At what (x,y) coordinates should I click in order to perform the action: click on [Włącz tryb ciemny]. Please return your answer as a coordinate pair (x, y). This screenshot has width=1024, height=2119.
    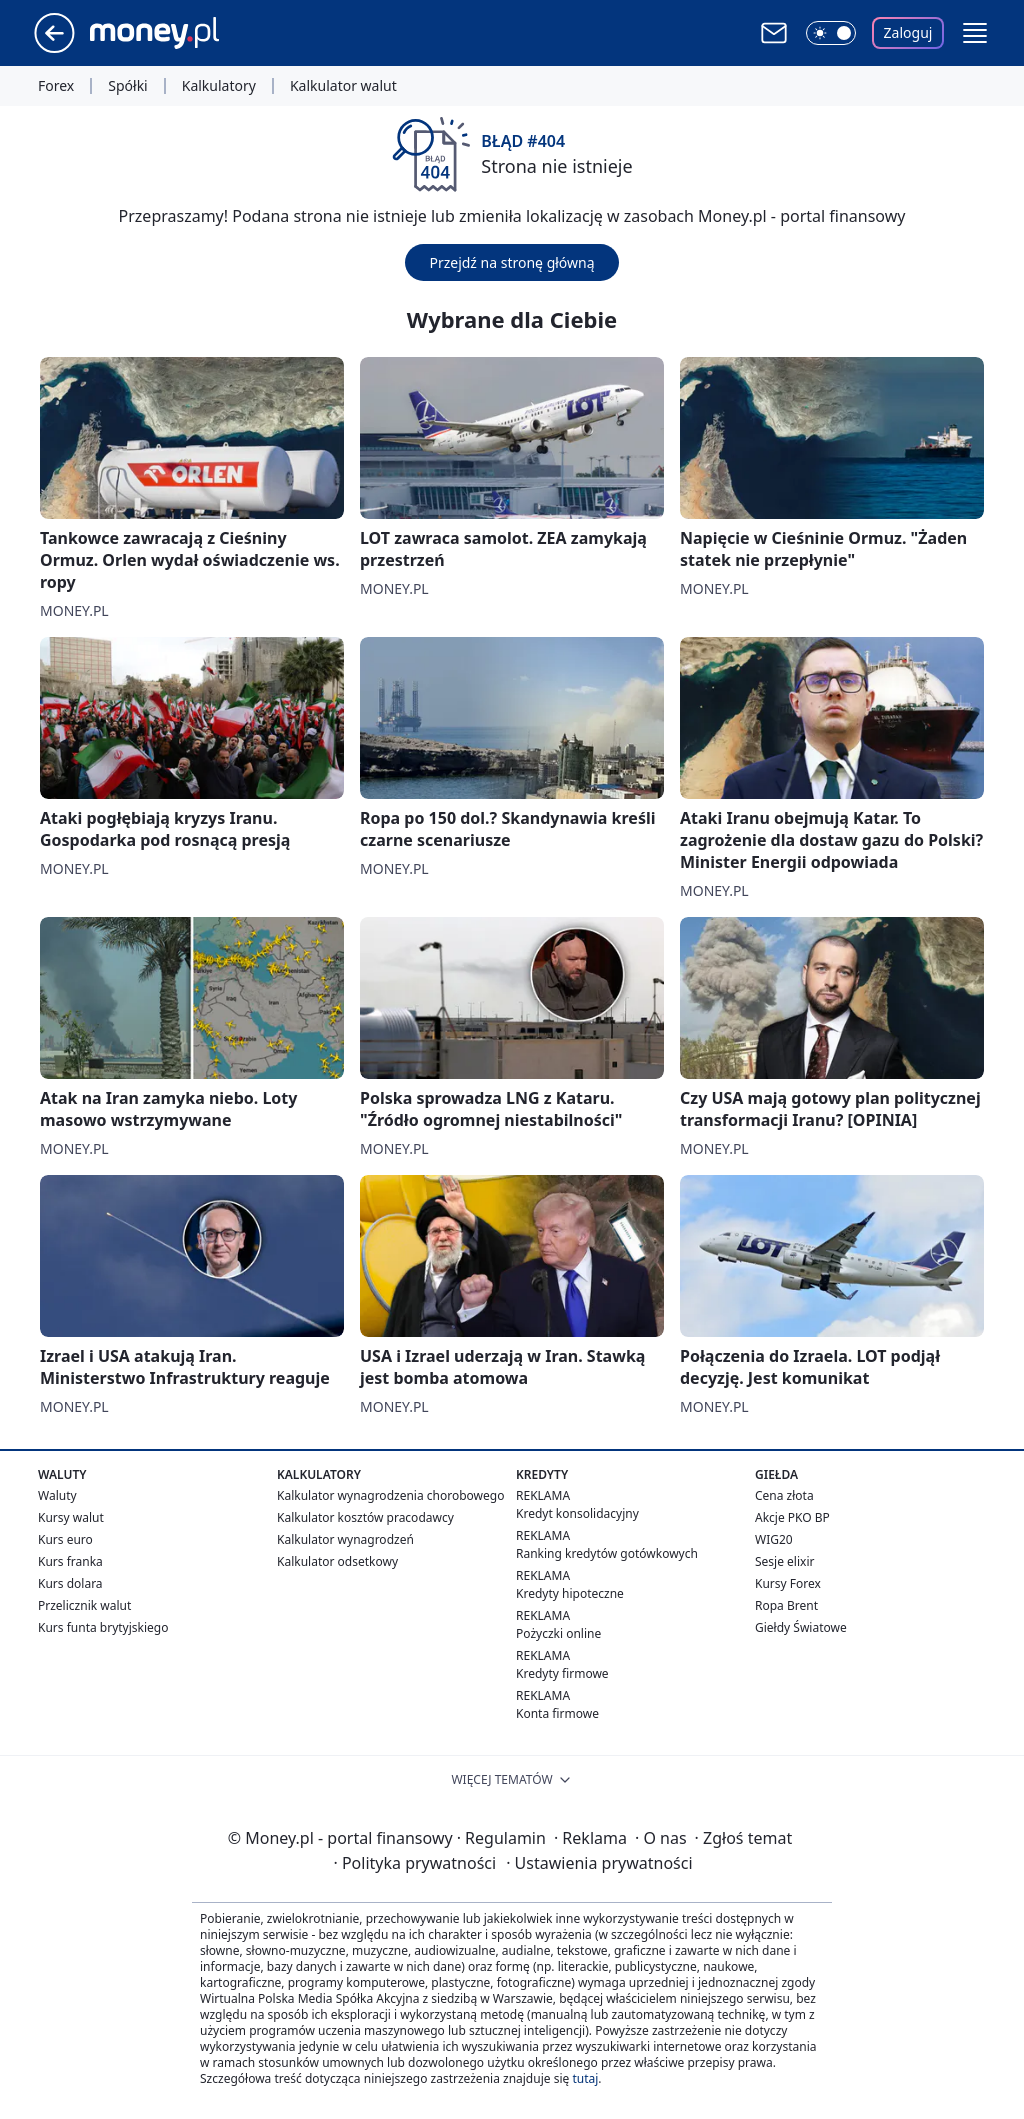
    Looking at the image, I should click on (831, 33).